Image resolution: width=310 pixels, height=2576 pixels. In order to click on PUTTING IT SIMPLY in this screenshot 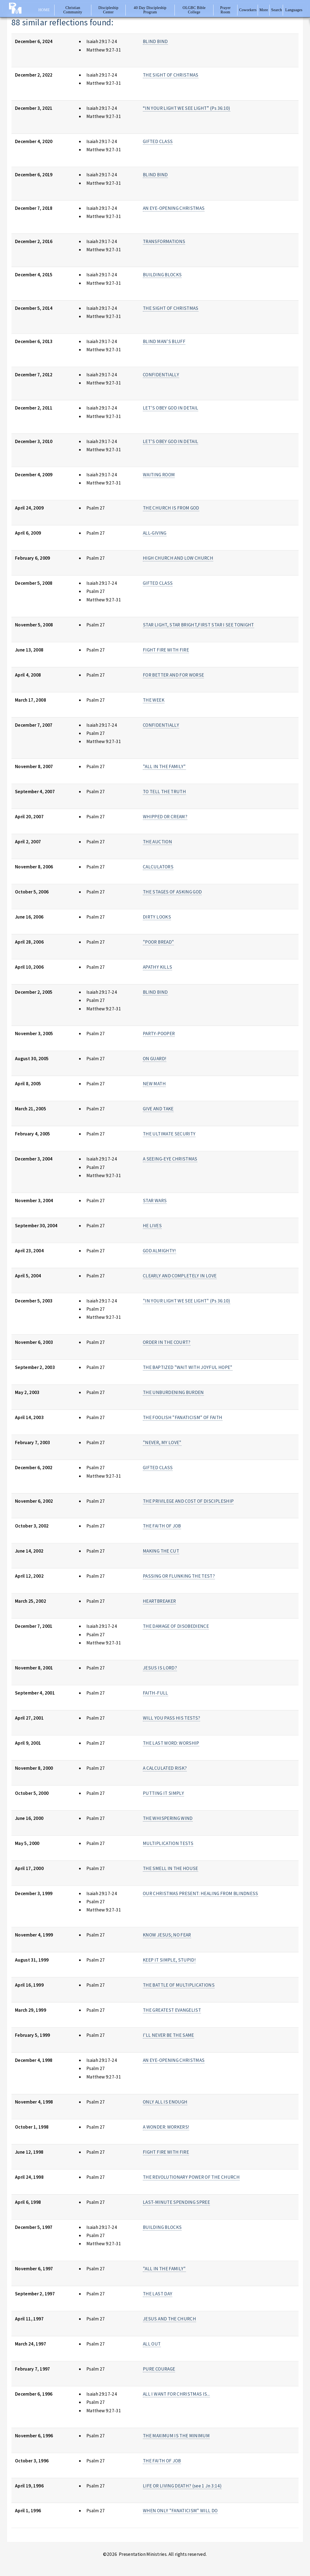, I will do `click(163, 1793)`.